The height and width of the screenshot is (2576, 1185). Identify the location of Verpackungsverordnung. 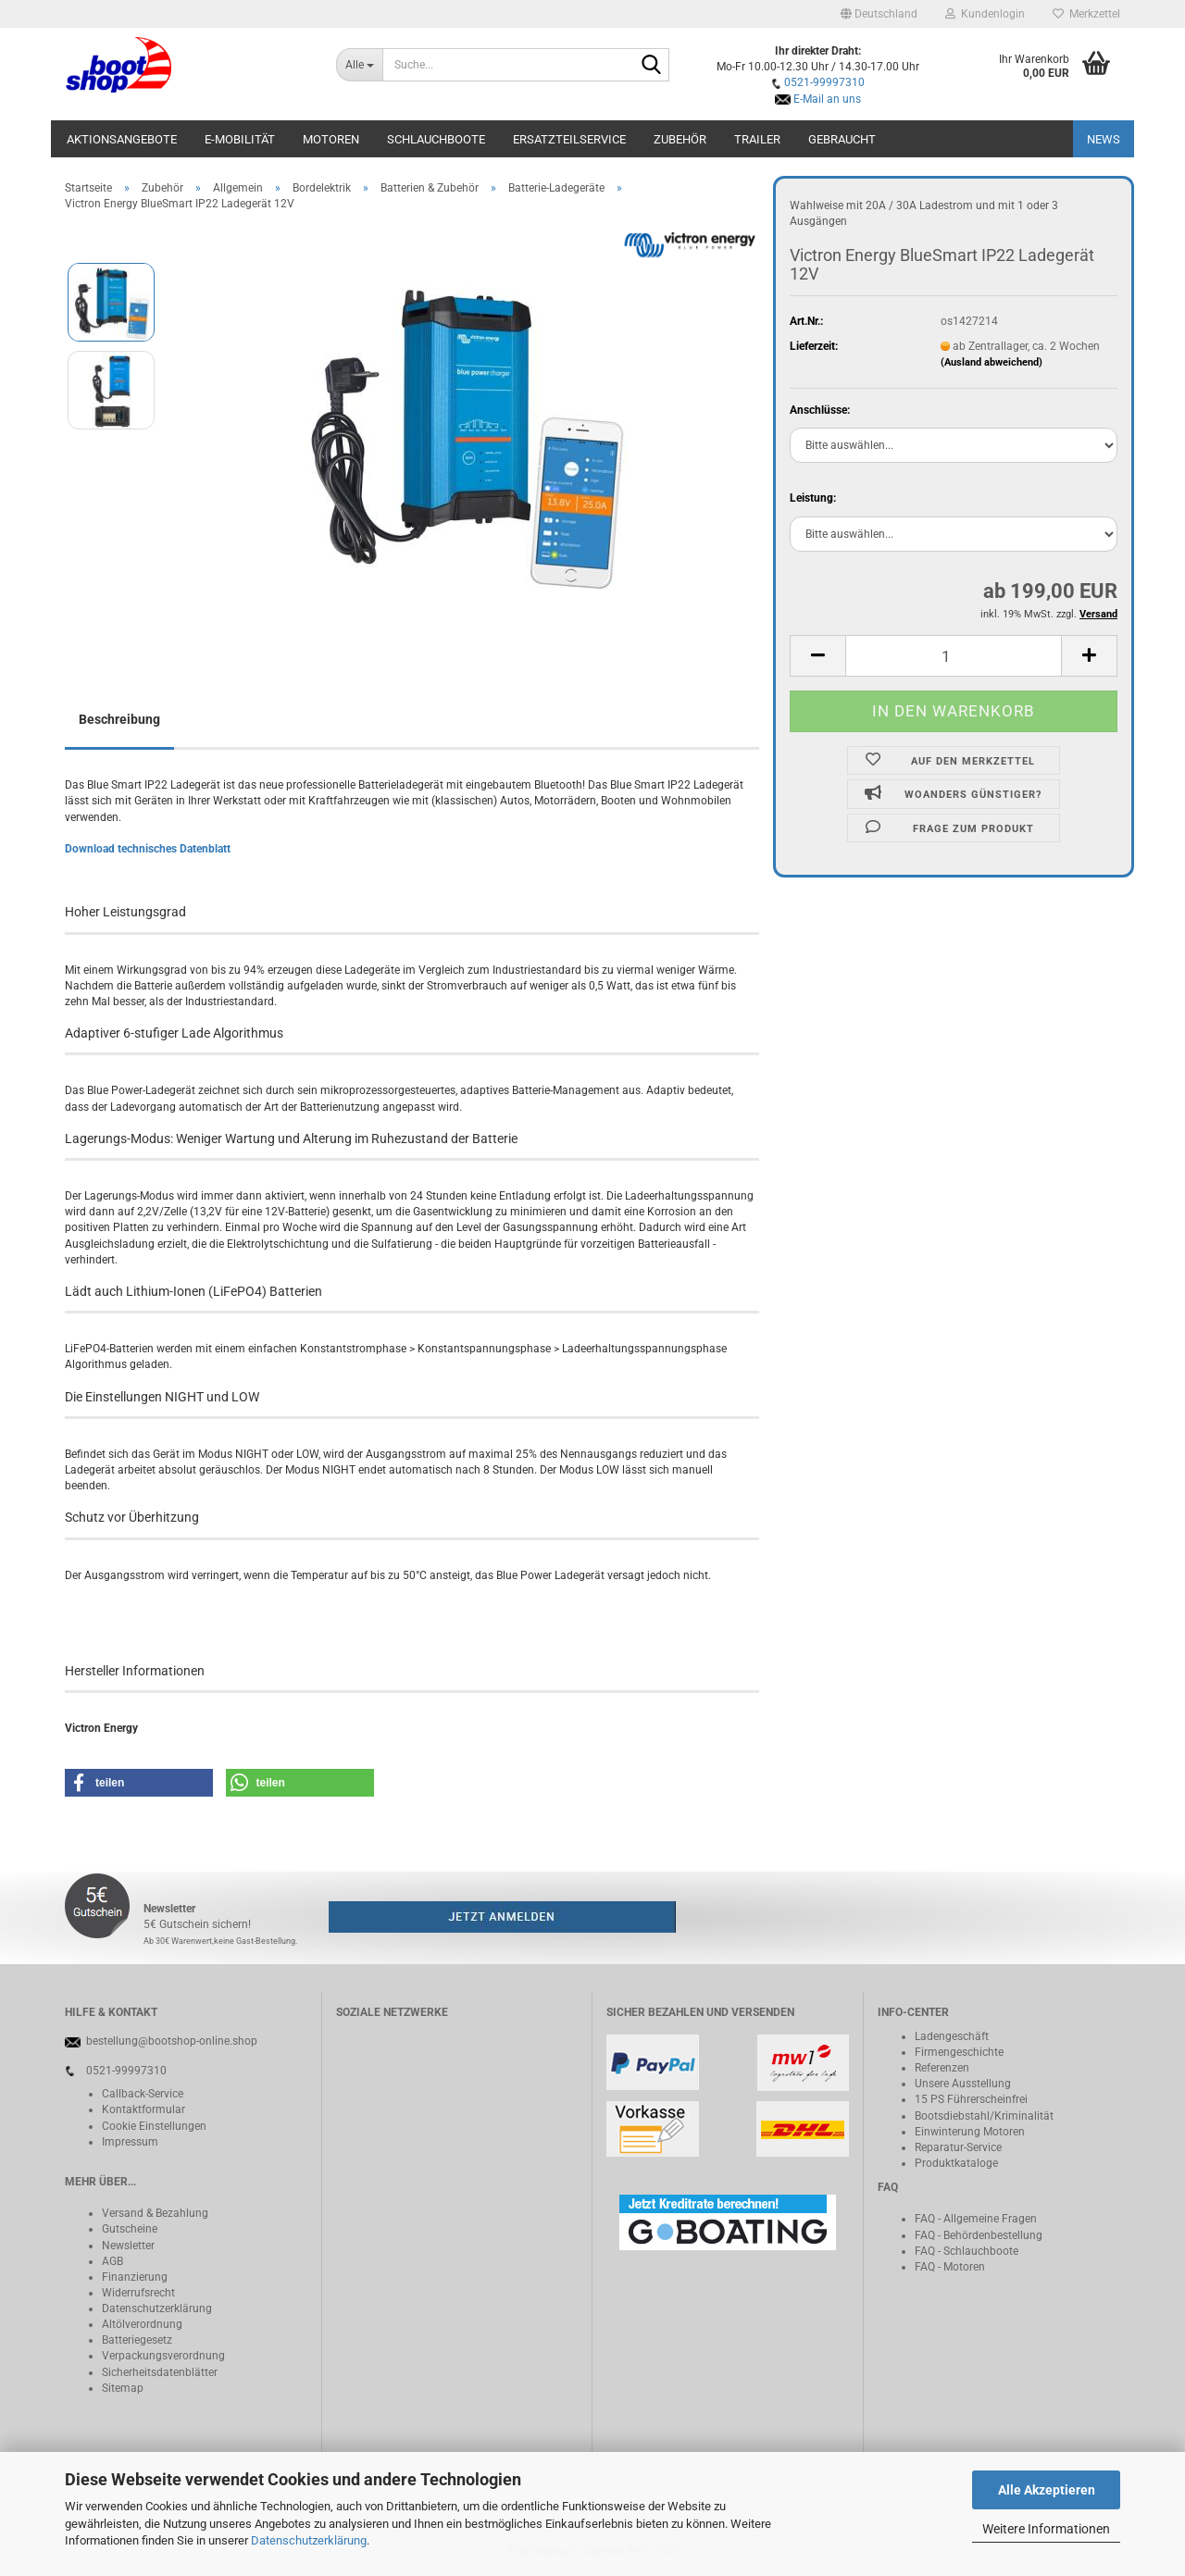
(163, 2355).